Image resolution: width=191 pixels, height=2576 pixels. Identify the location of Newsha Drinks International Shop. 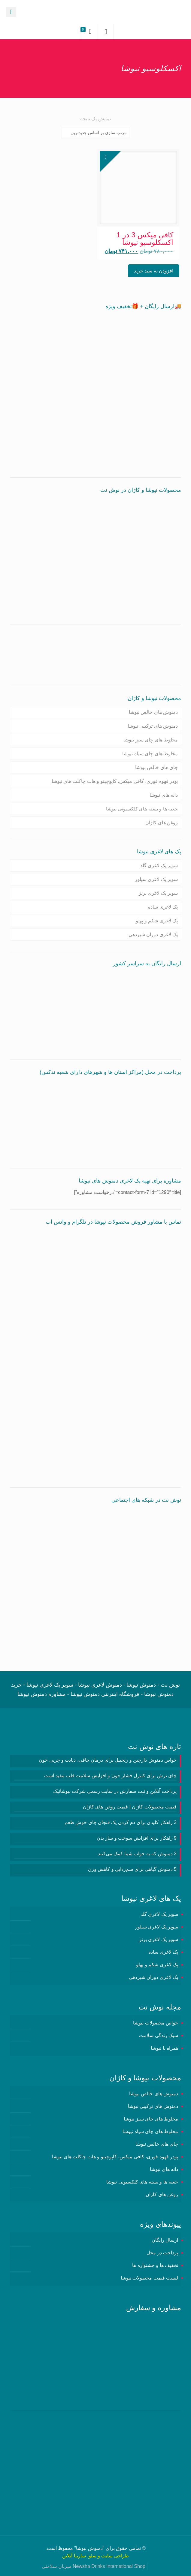
(109, 2566).